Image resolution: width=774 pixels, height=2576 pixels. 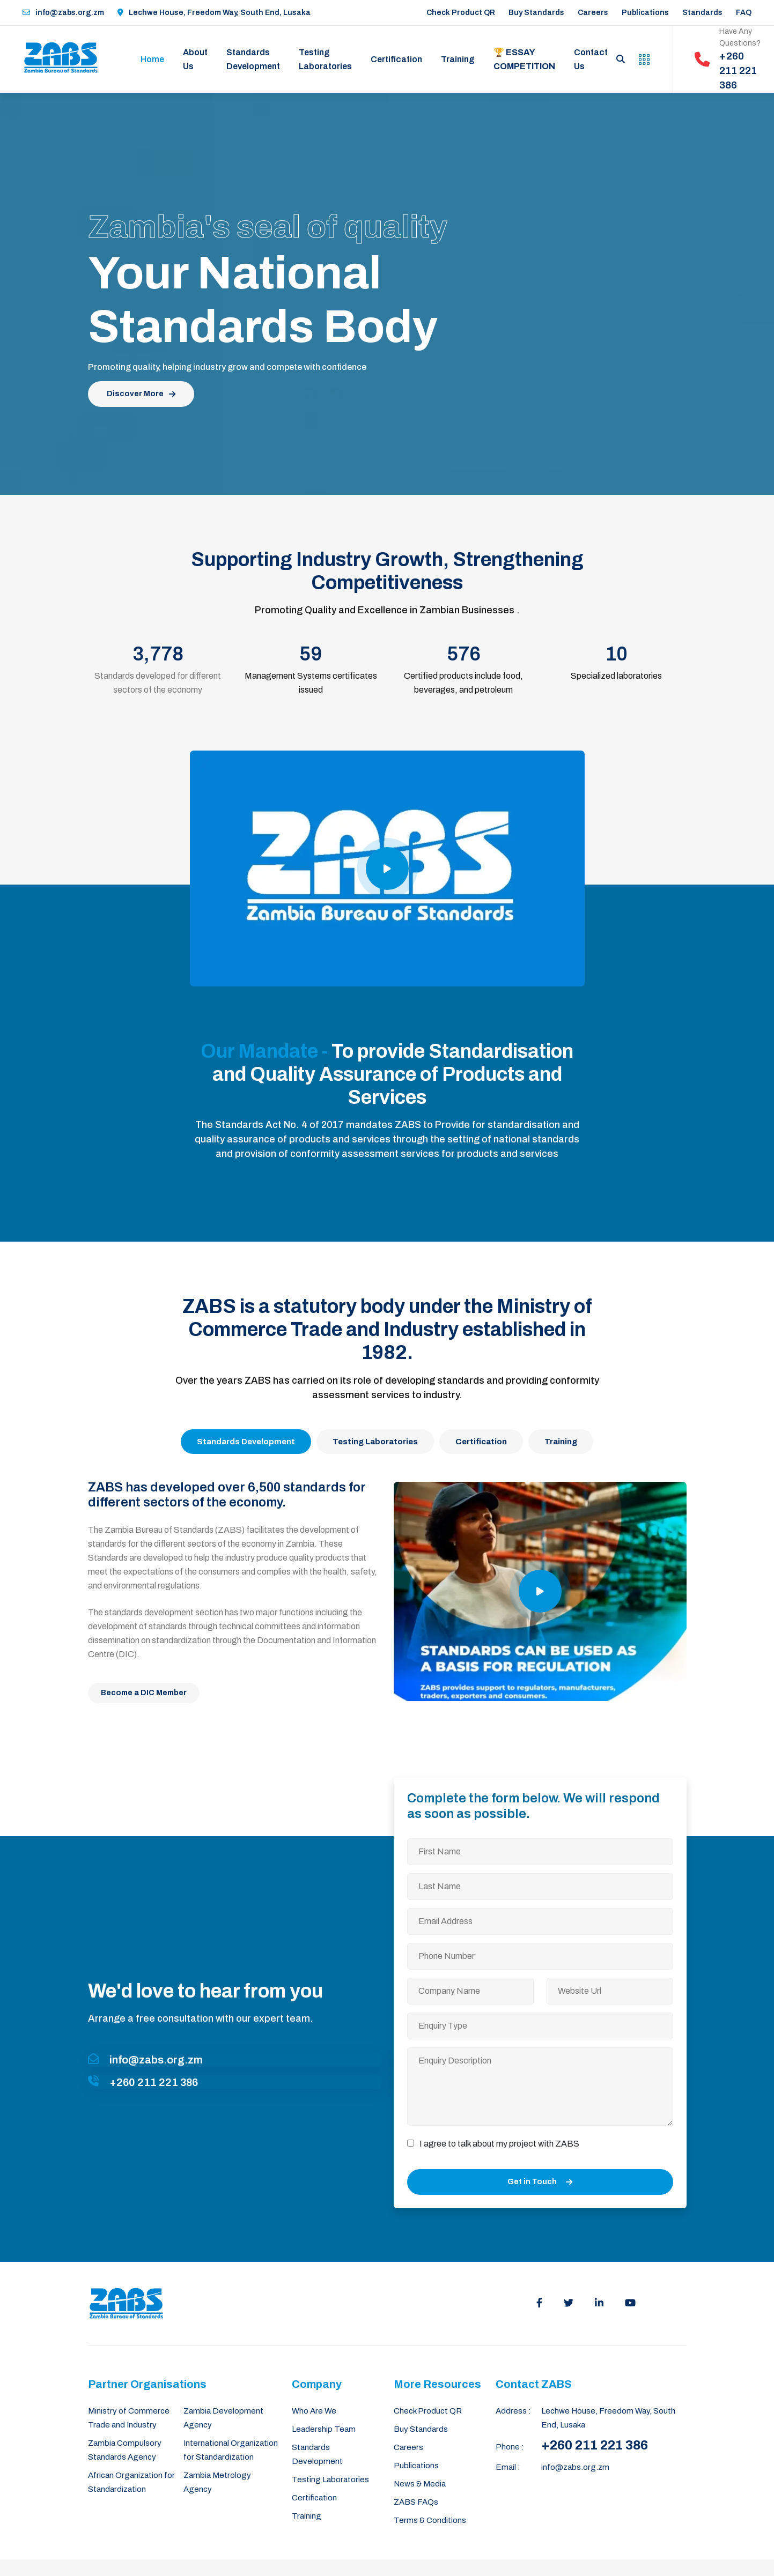 What do you see at coordinates (195, 59) in the screenshot?
I see `About Us` at bounding box center [195, 59].